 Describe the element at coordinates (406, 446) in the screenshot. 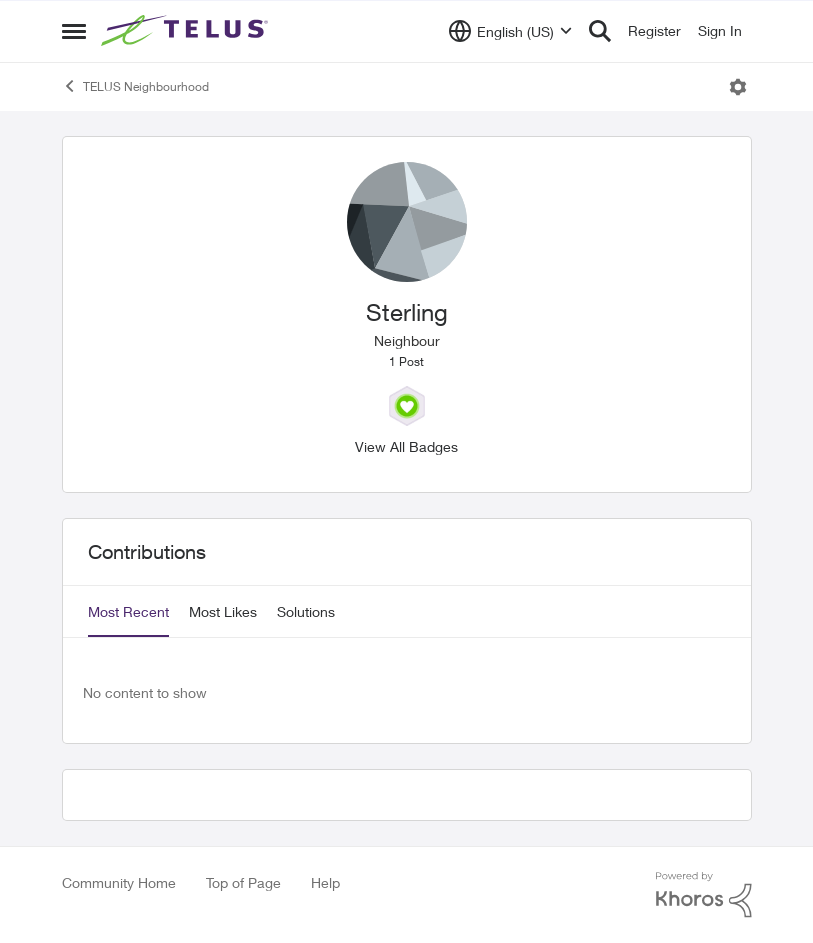

I see `View All Badges` at that location.